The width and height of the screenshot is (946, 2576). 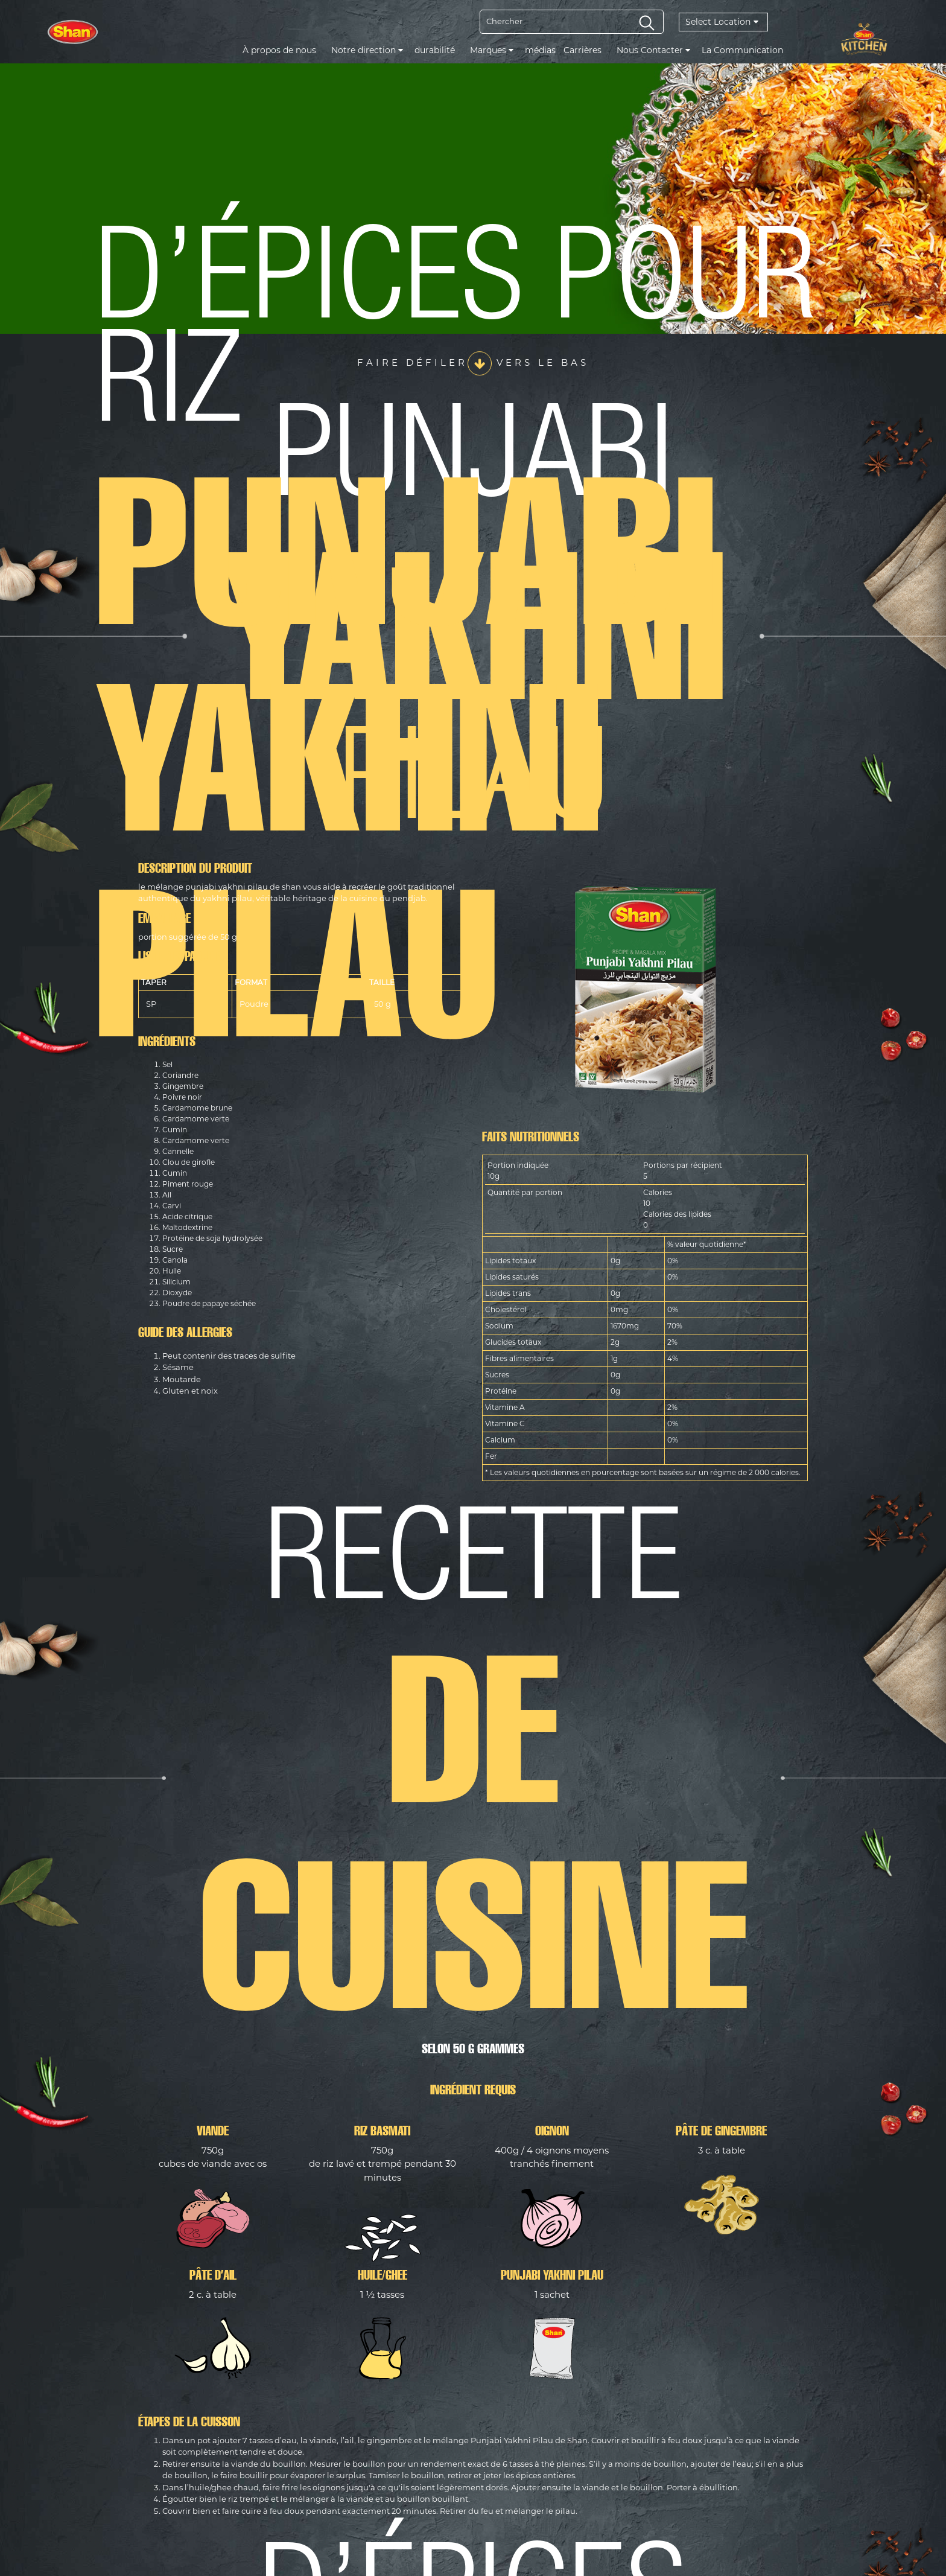 What do you see at coordinates (434, 50) in the screenshot?
I see `durabilité` at bounding box center [434, 50].